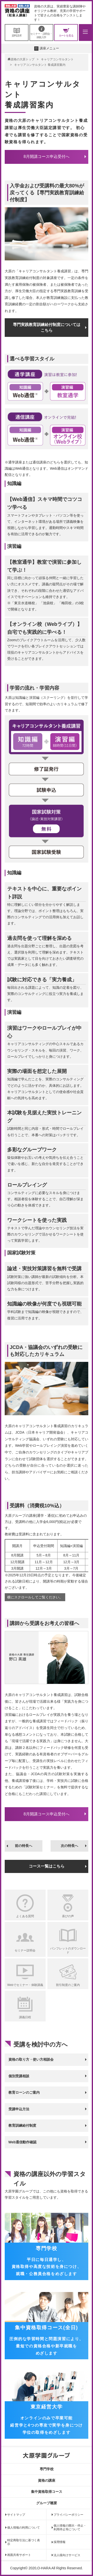  I want to click on セミナー説明会, so click(25, 1950).